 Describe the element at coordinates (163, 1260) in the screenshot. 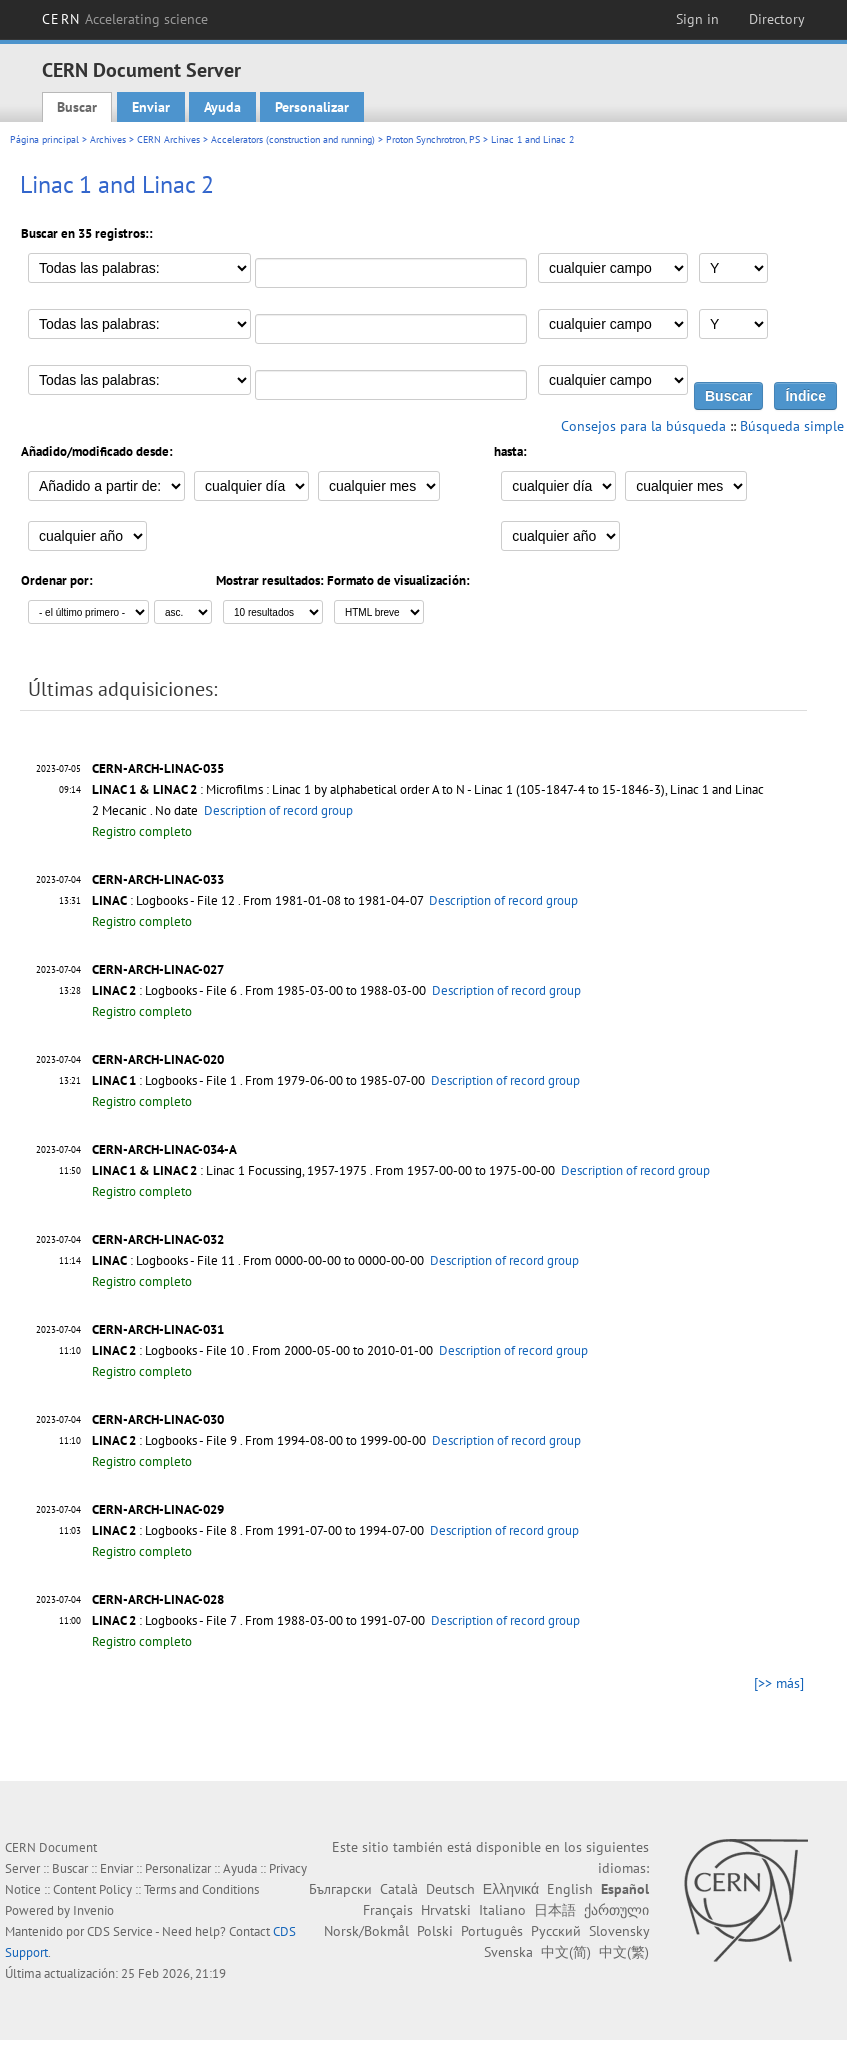

I see `: Logbooks - File 11` at that location.